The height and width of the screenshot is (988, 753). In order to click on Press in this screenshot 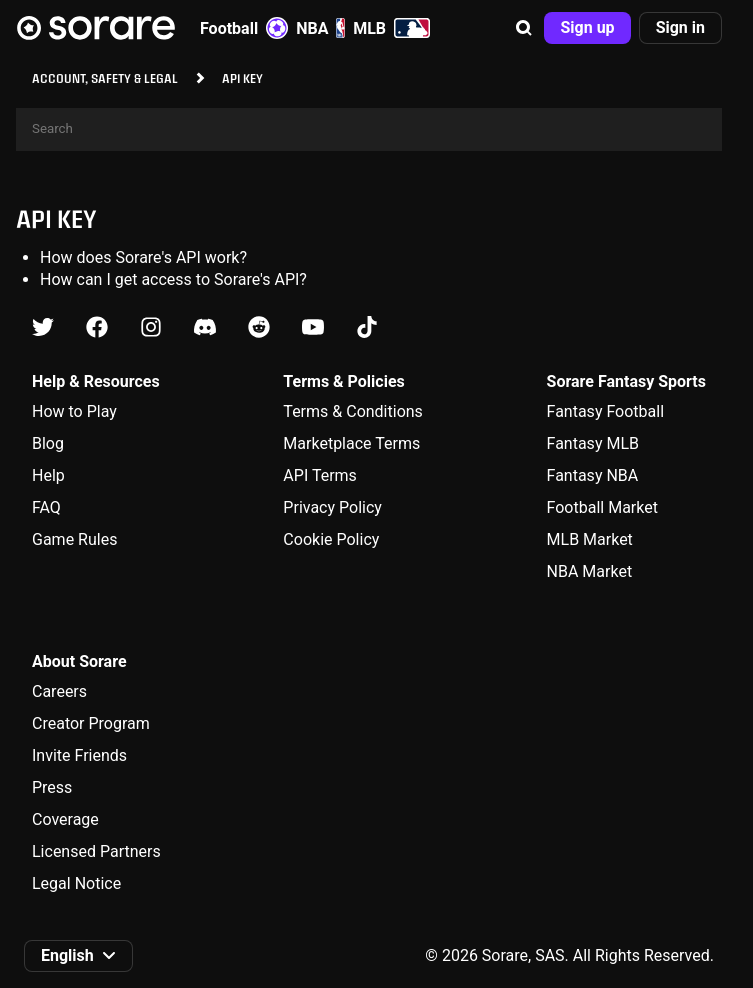, I will do `click(52, 787)`.